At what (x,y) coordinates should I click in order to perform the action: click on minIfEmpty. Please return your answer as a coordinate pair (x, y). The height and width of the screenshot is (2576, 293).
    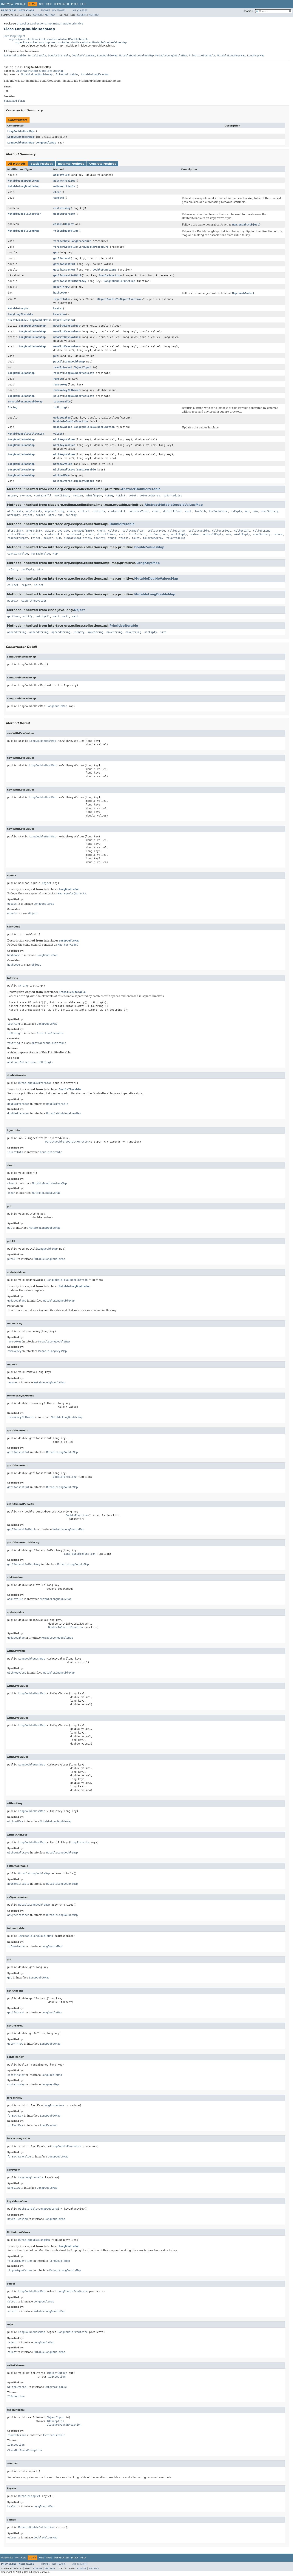
    Looking at the image, I should click on (94, 495).